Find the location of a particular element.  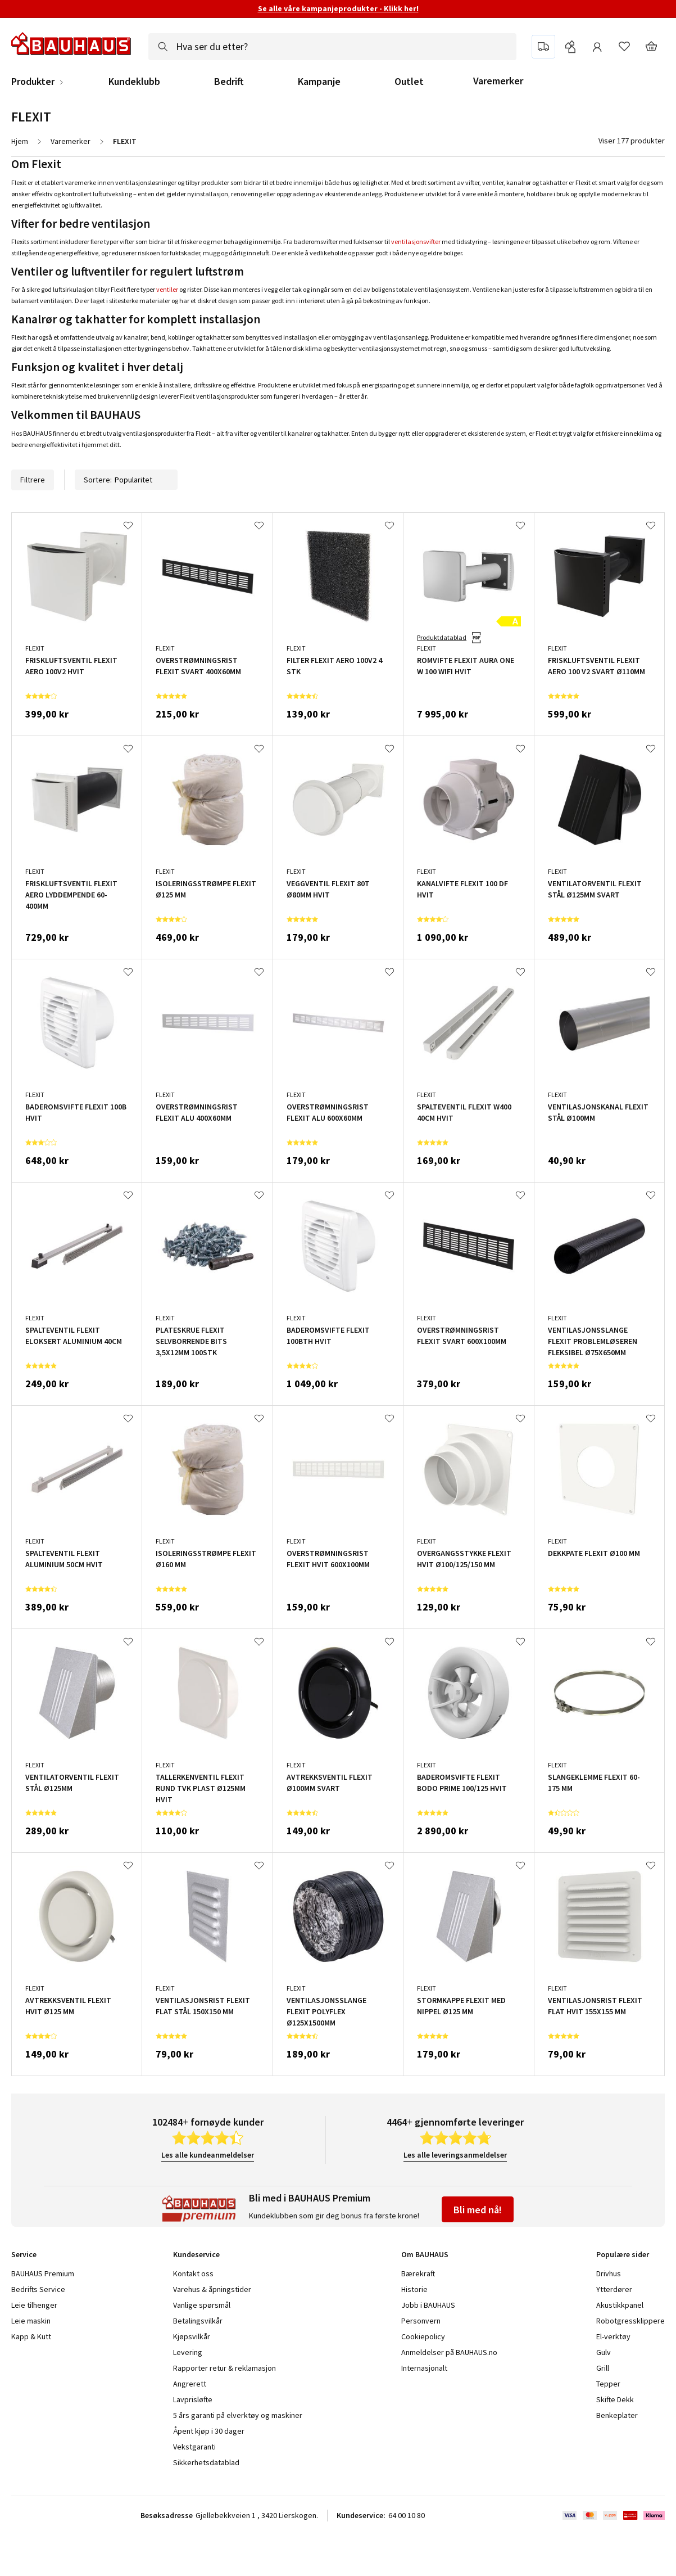

Betalingsvilkår is located at coordinates (198, 2321).